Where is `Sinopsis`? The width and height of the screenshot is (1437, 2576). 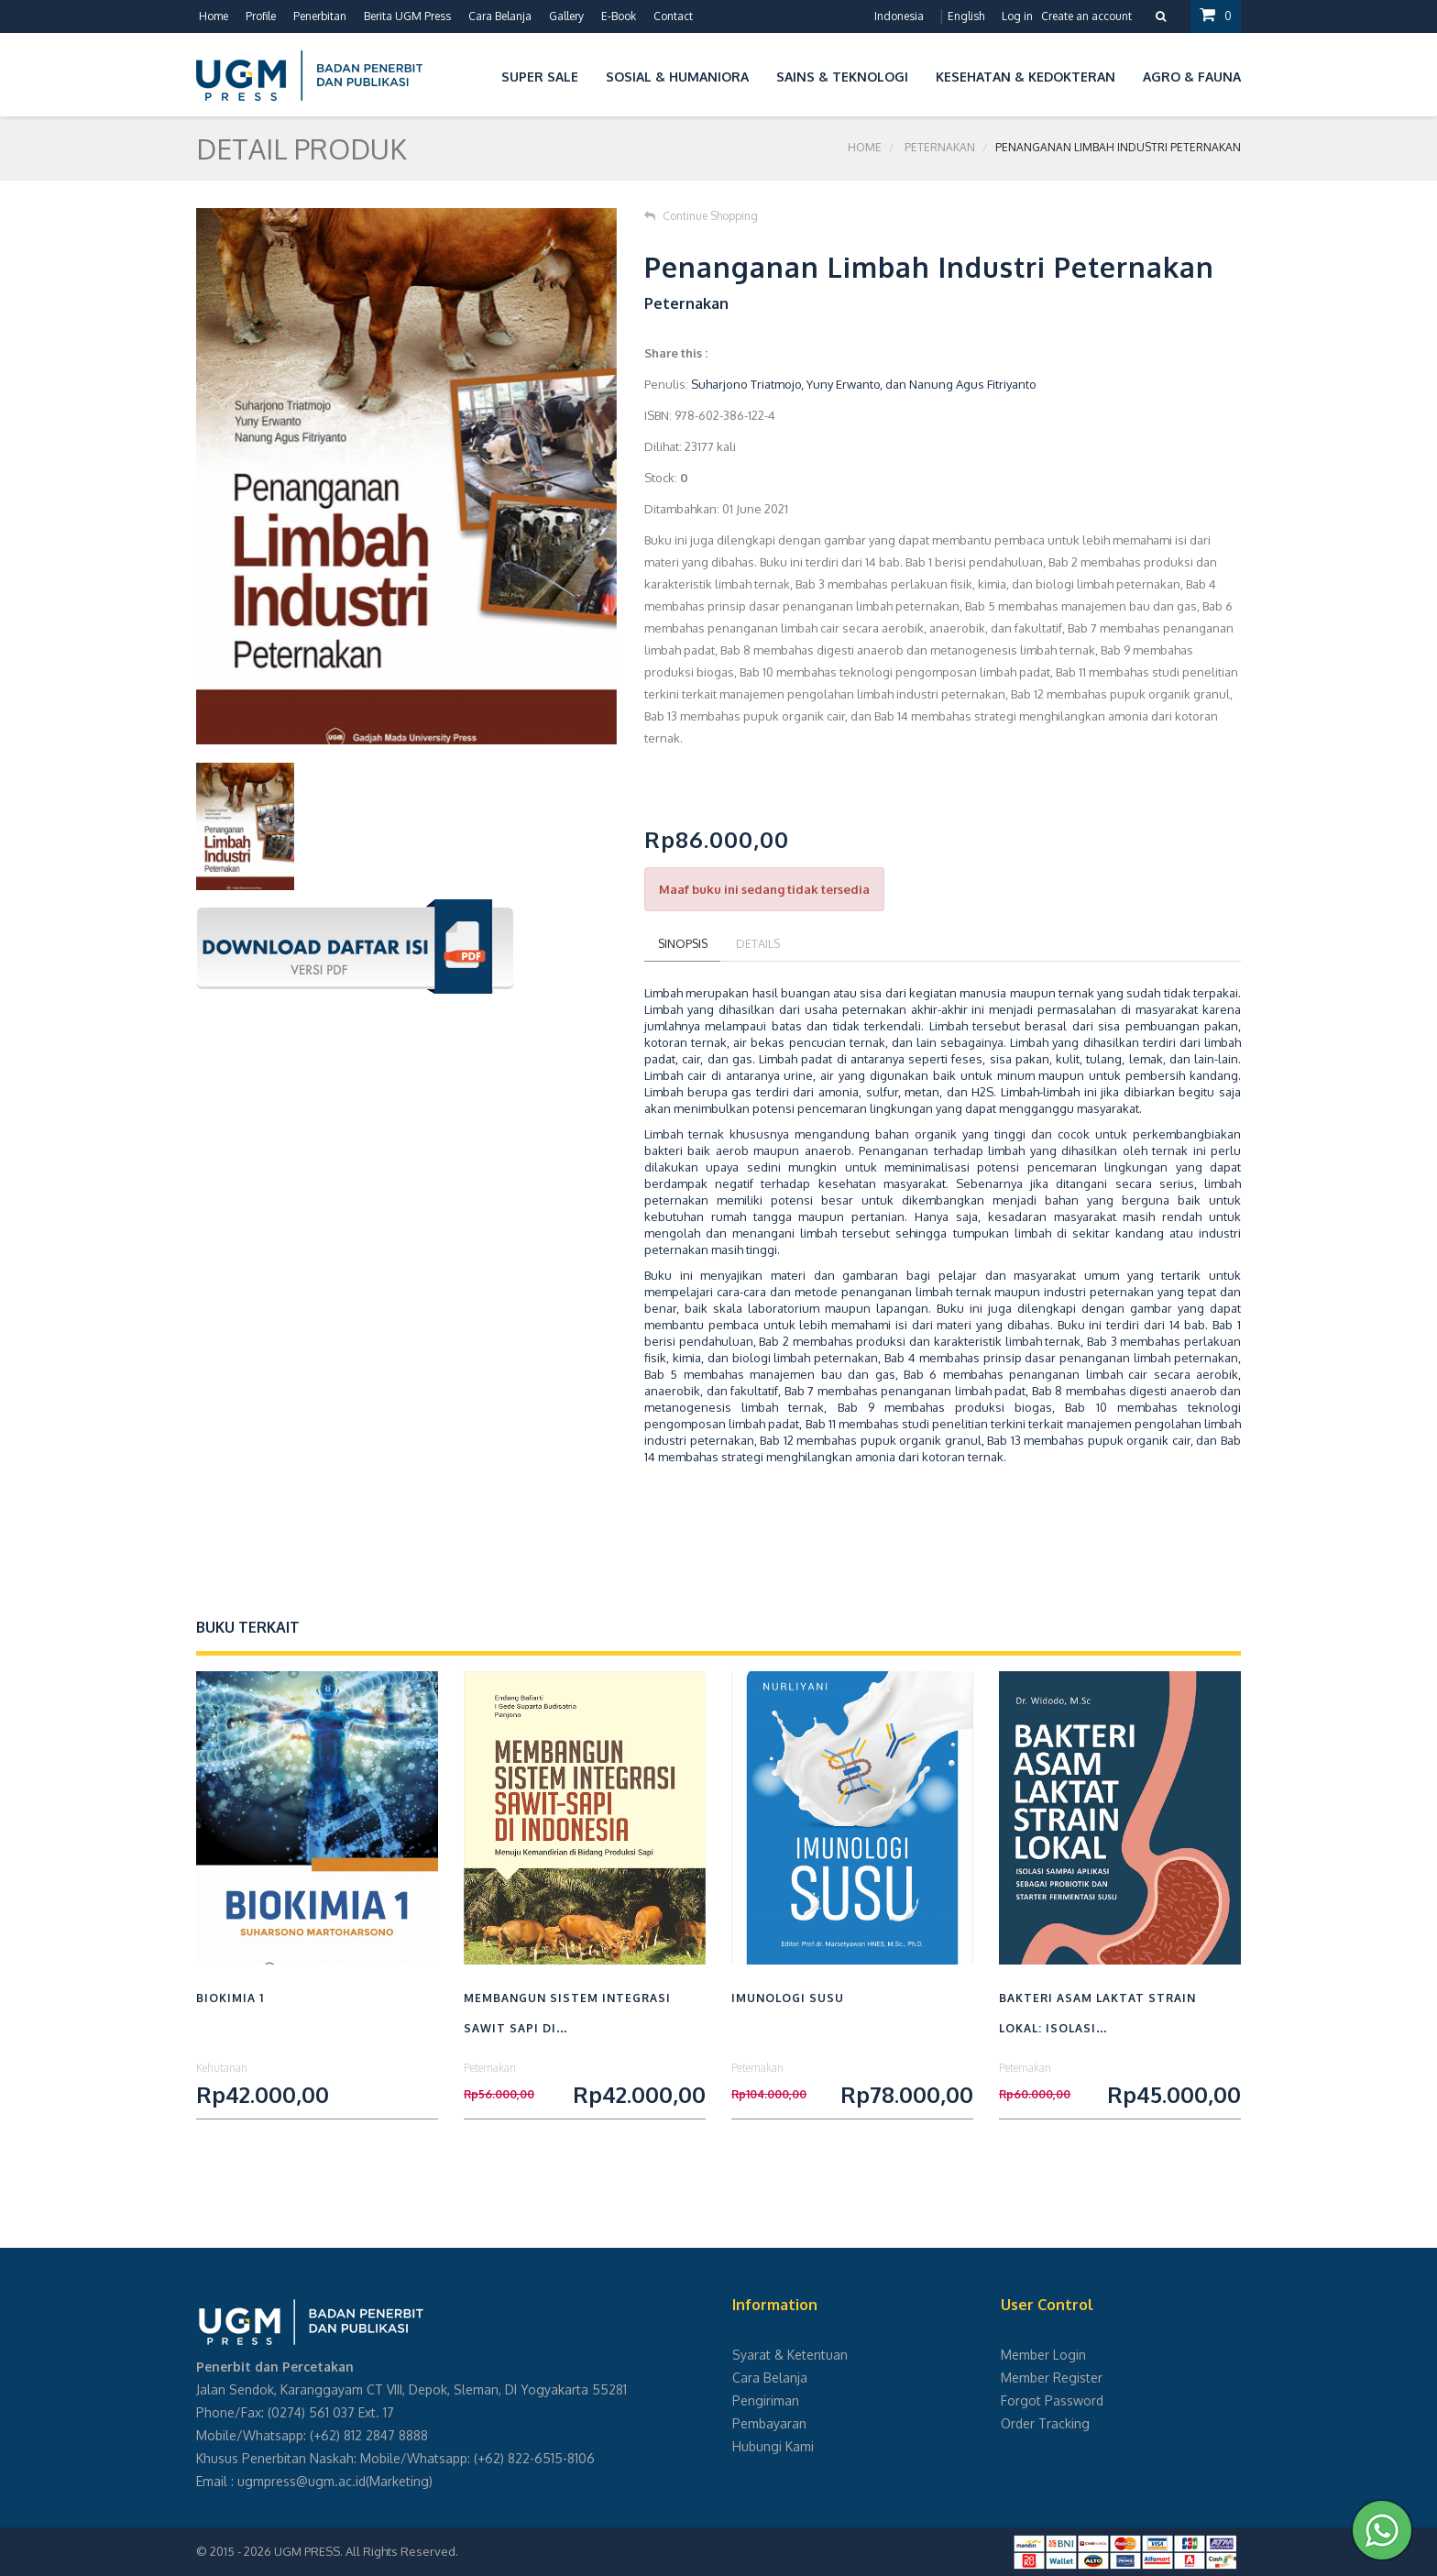
Sinopsis is located at coordinates (684, 943).